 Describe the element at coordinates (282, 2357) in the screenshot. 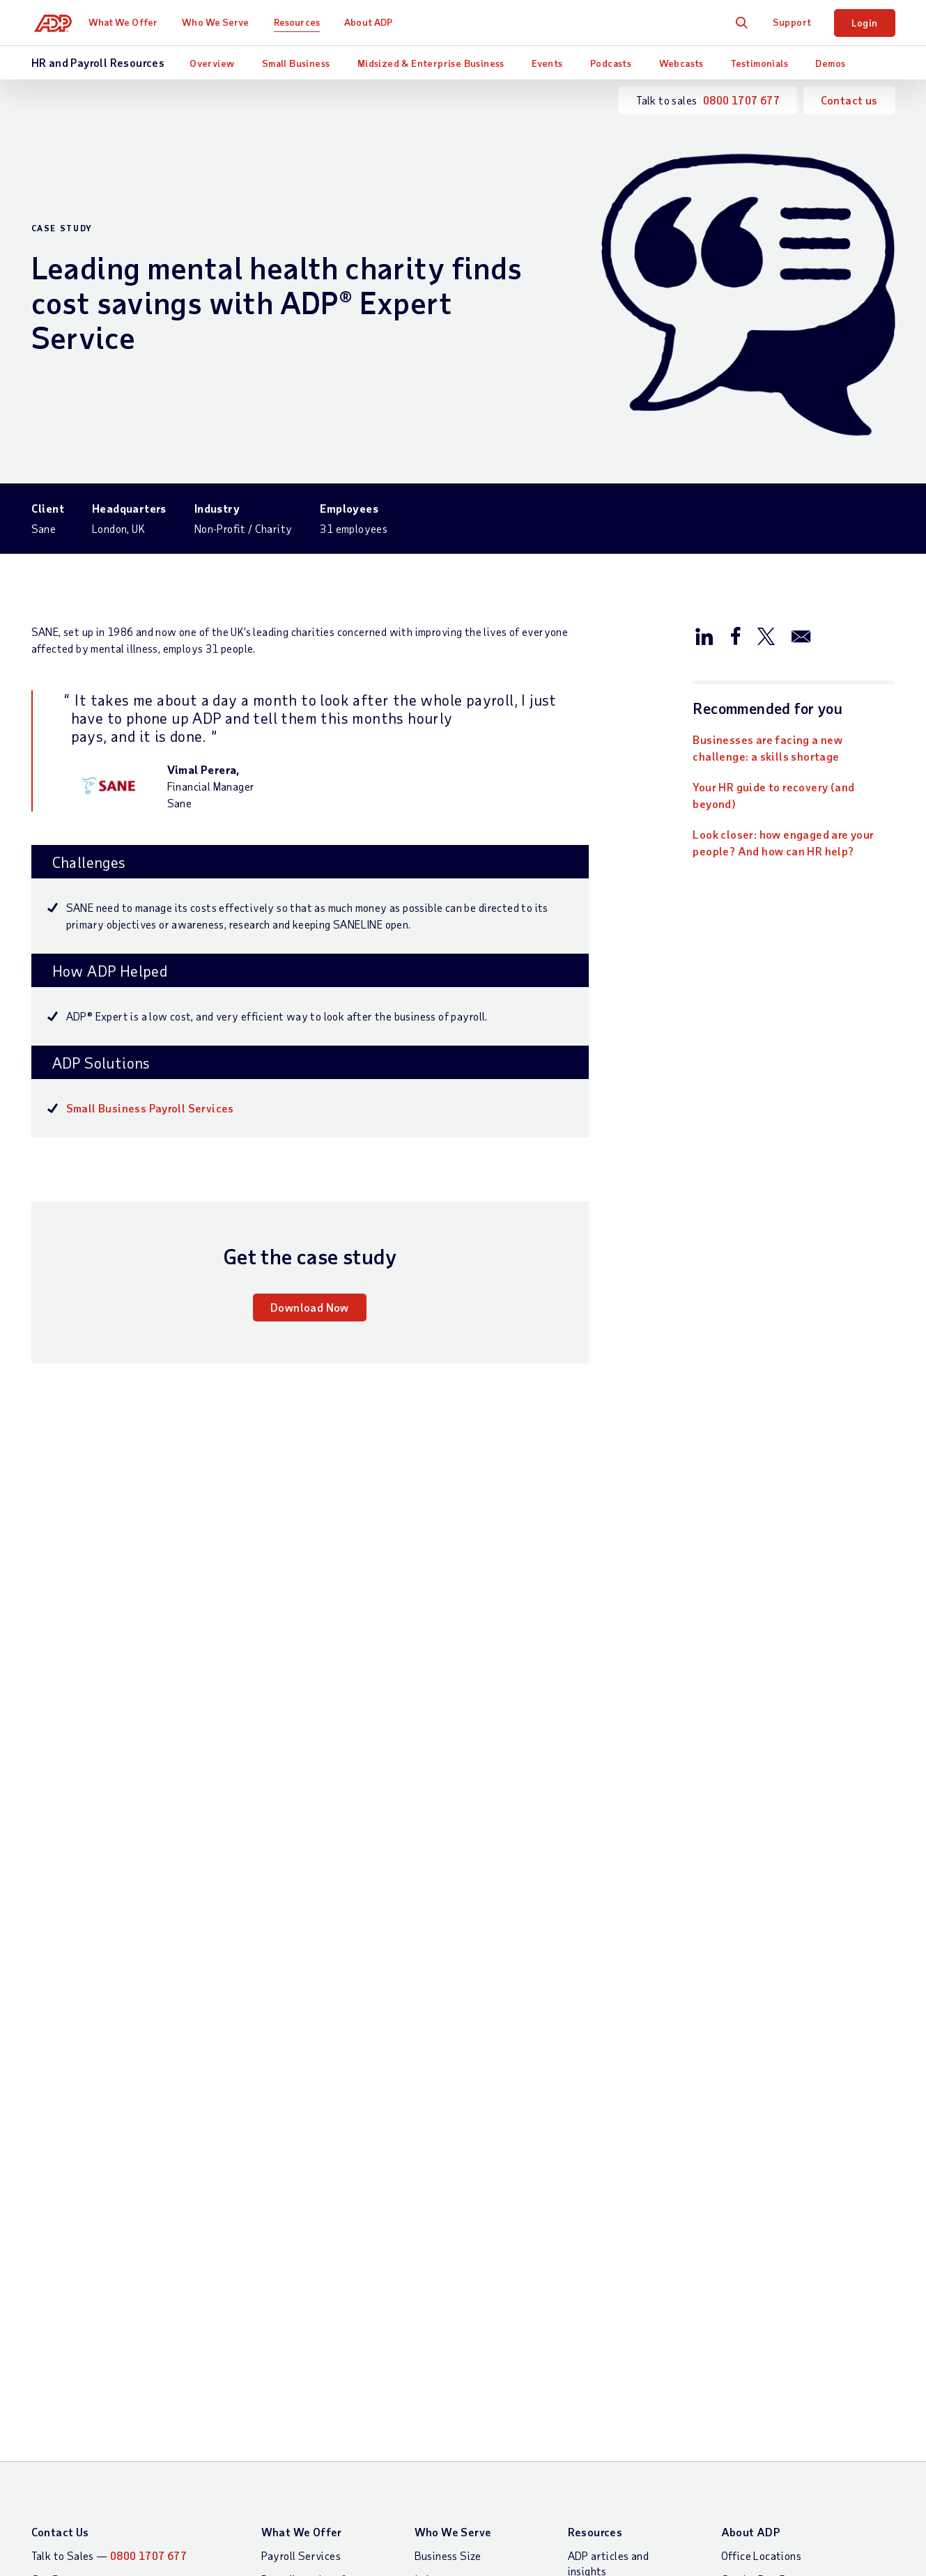

I see `Products` at that location.